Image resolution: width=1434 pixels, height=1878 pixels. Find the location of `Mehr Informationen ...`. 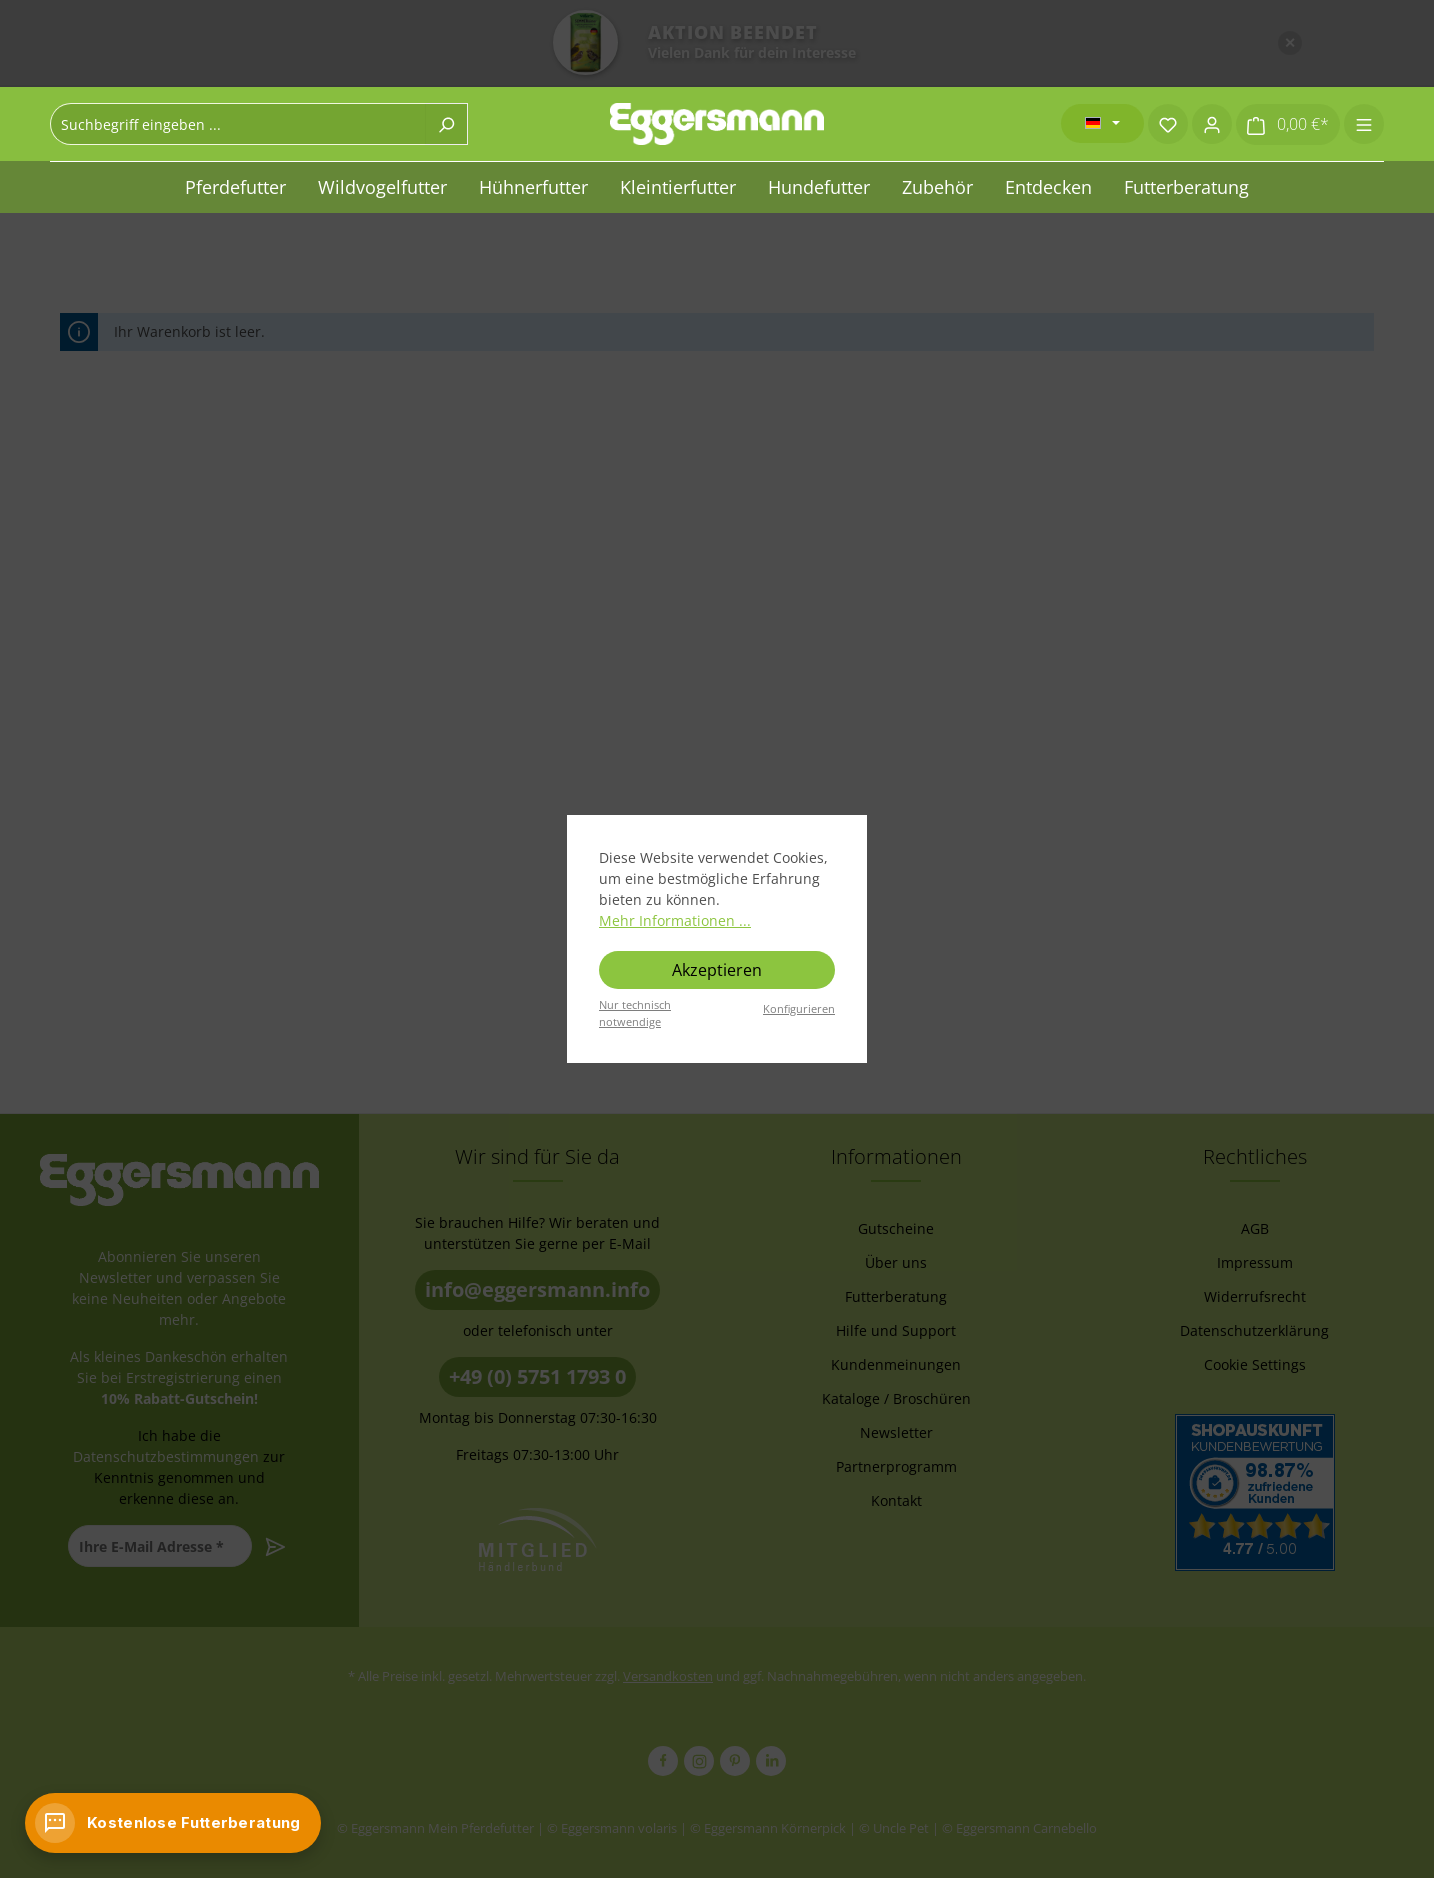

Mehr Informationen ... is located at coordinates (675, 920).